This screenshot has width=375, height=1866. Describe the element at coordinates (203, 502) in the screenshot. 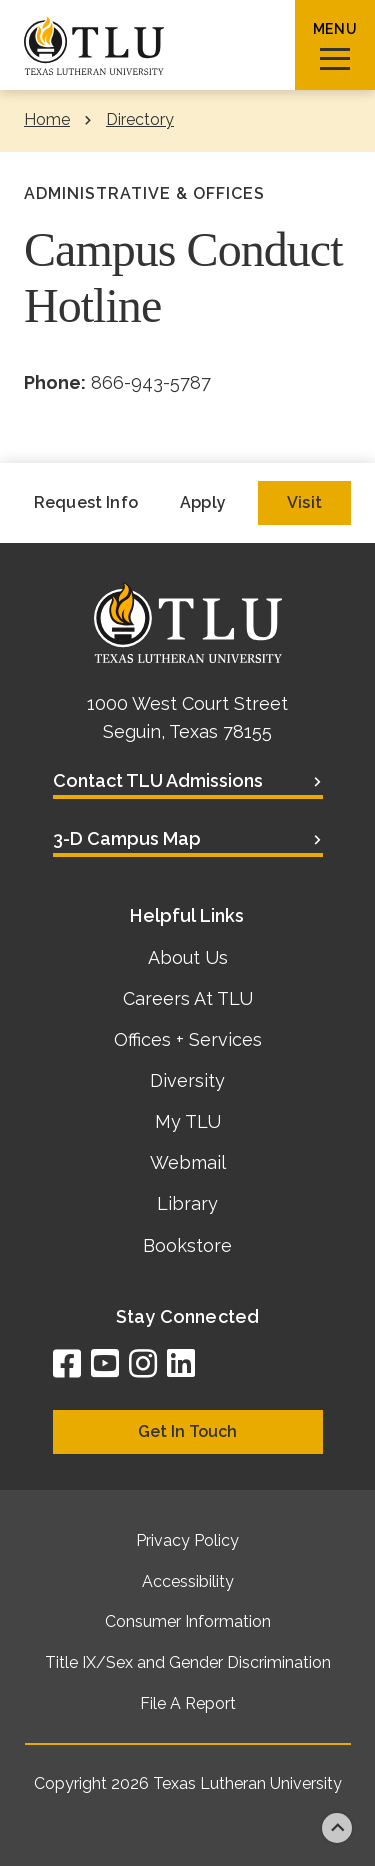

I see `Apply` at that location.